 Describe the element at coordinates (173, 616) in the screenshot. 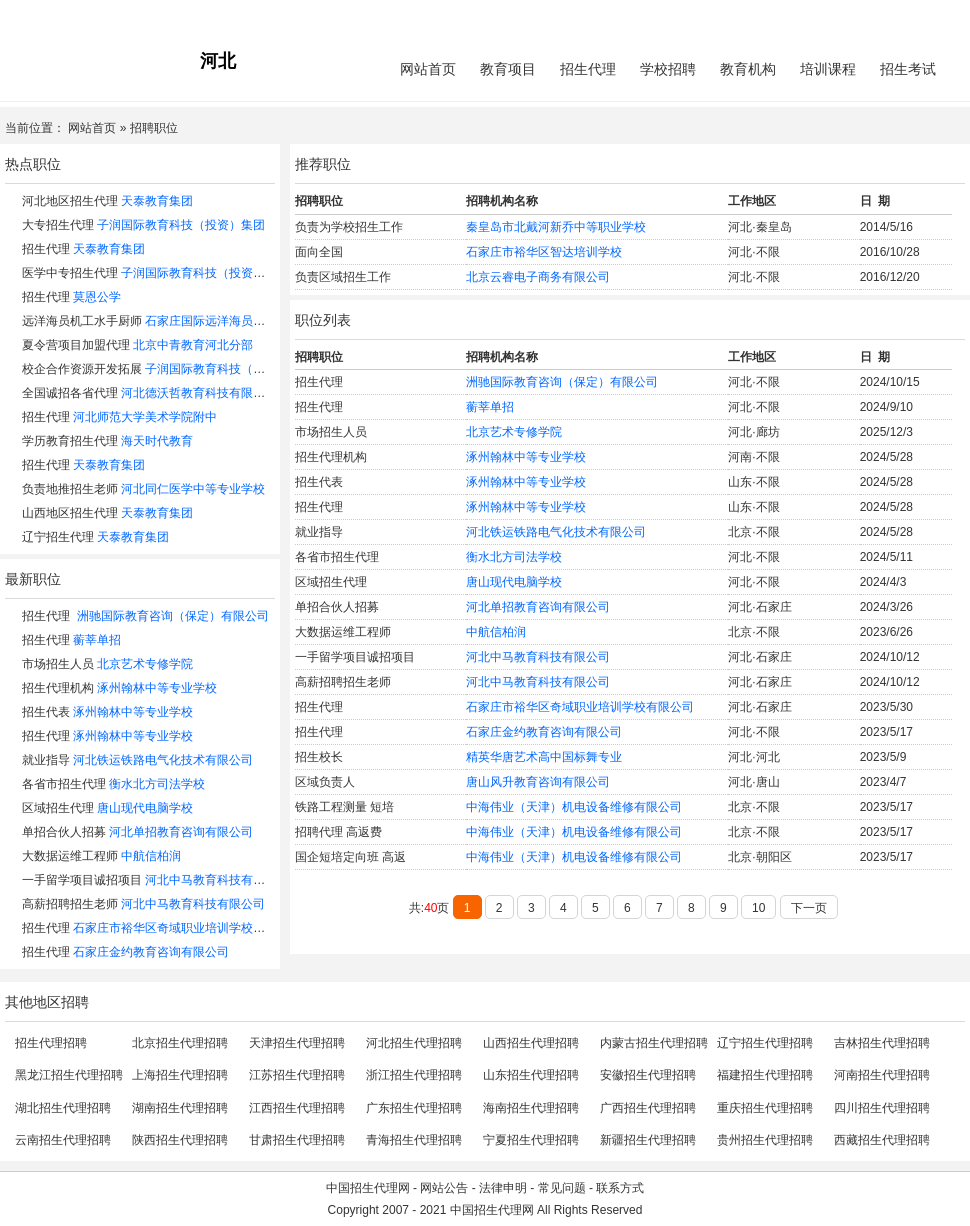

I see `洲驰国际教育咨询（保定）有限公司` at that location.